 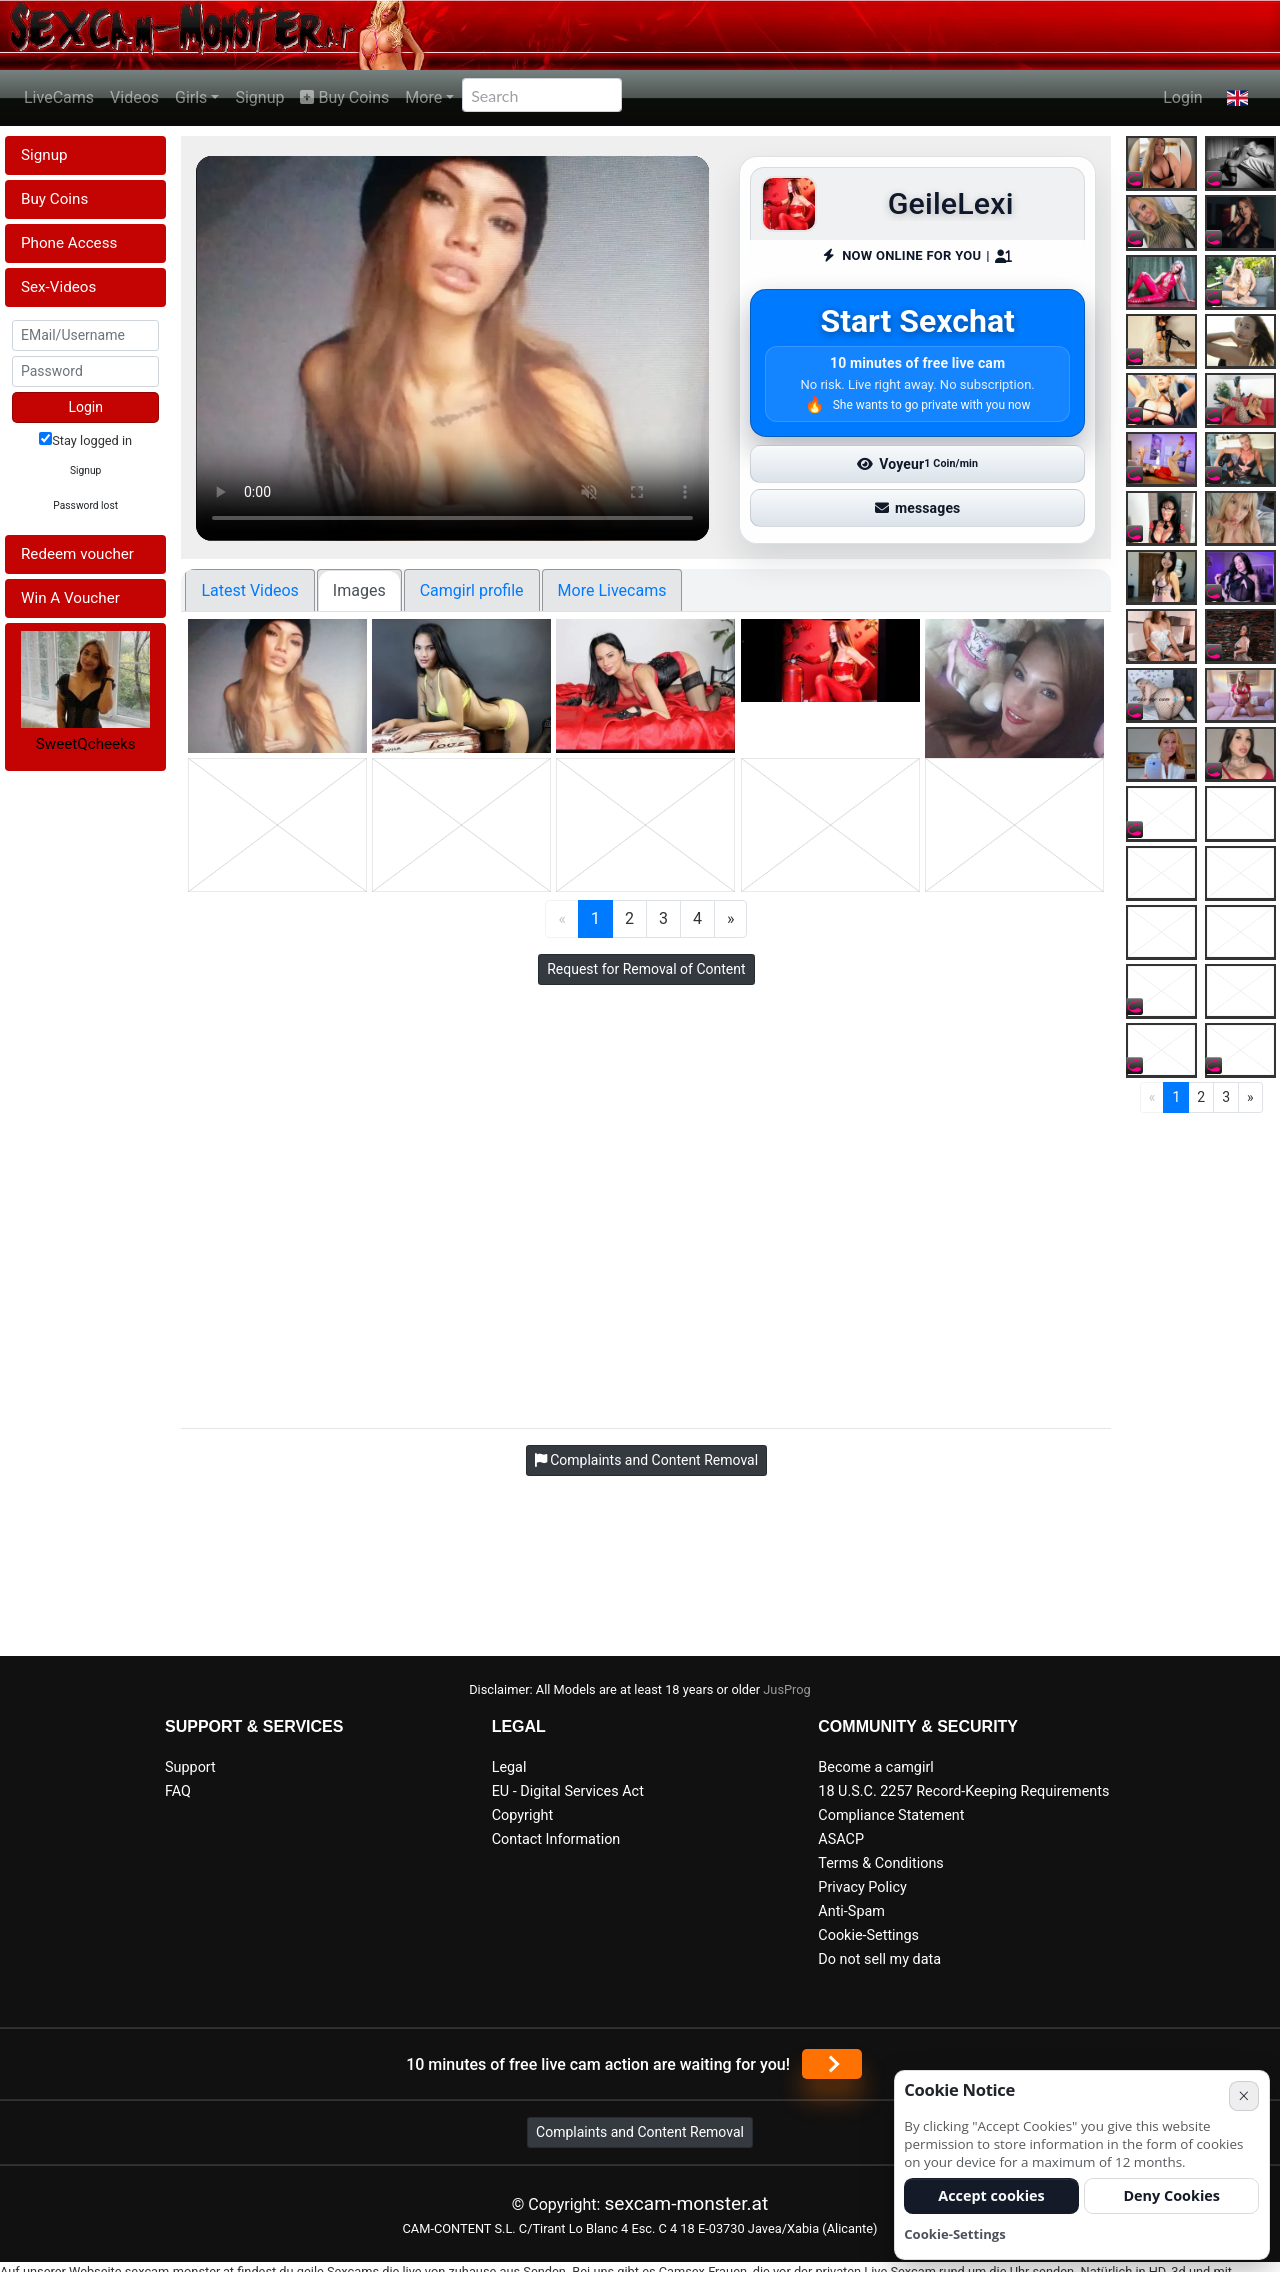 I want to click on EU - Digital Services Act, so click(x=568, y=1791).